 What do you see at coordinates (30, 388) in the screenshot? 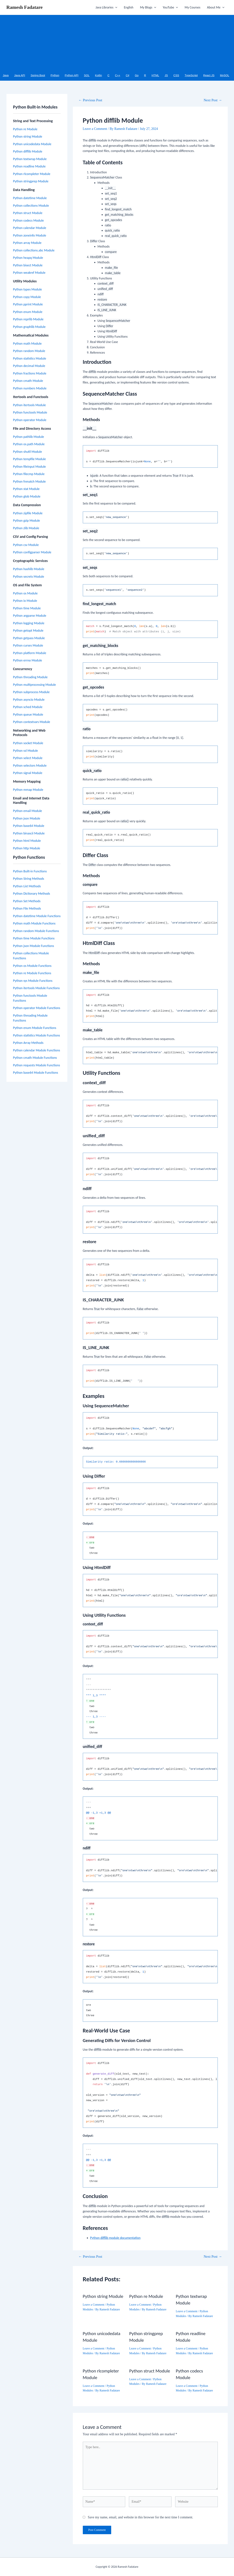
I see `Python numbers Module` at bounding box center [30, 388].